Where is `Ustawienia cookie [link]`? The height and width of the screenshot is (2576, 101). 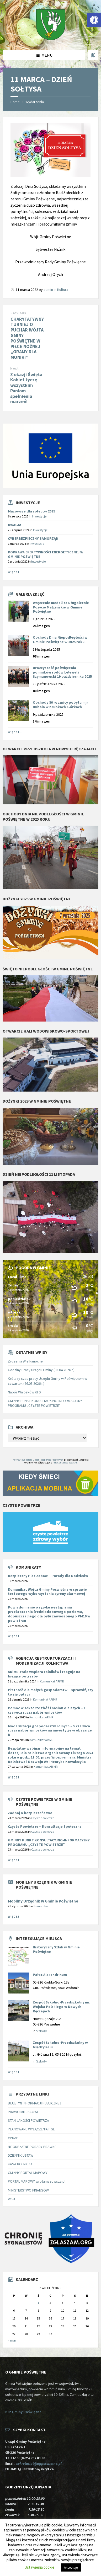
Ustawienia cookie [link] is located at coordinates (39, 2567).